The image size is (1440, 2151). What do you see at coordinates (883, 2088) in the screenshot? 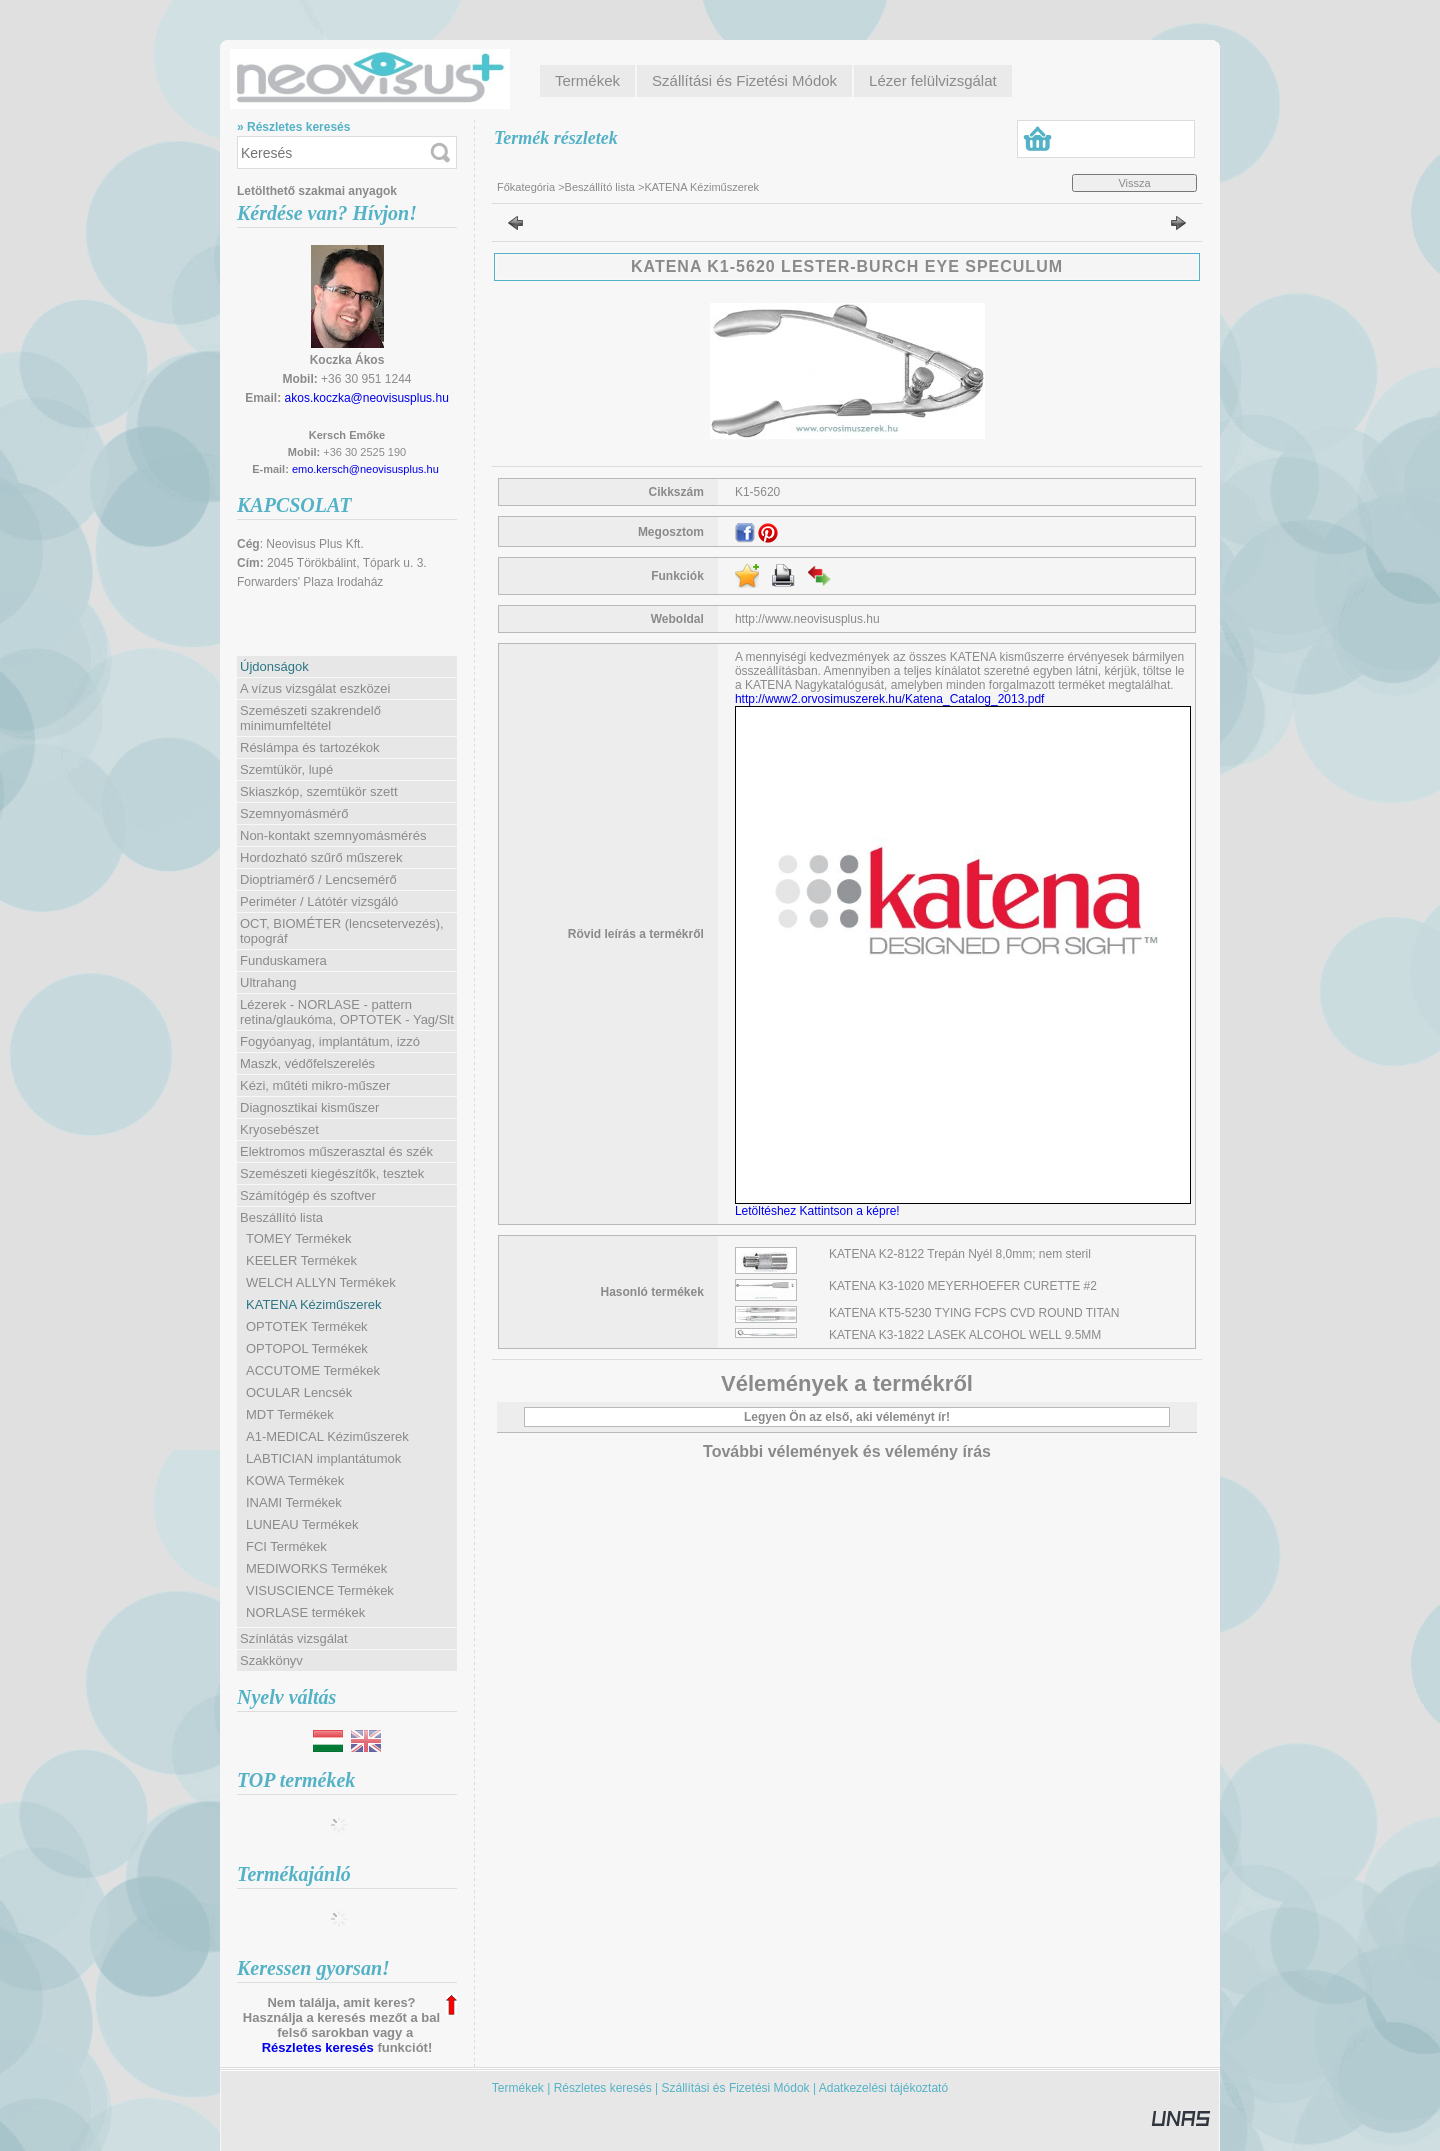
I see `Adatkezelési tájékoztató` at bounding box center [883, 2088].